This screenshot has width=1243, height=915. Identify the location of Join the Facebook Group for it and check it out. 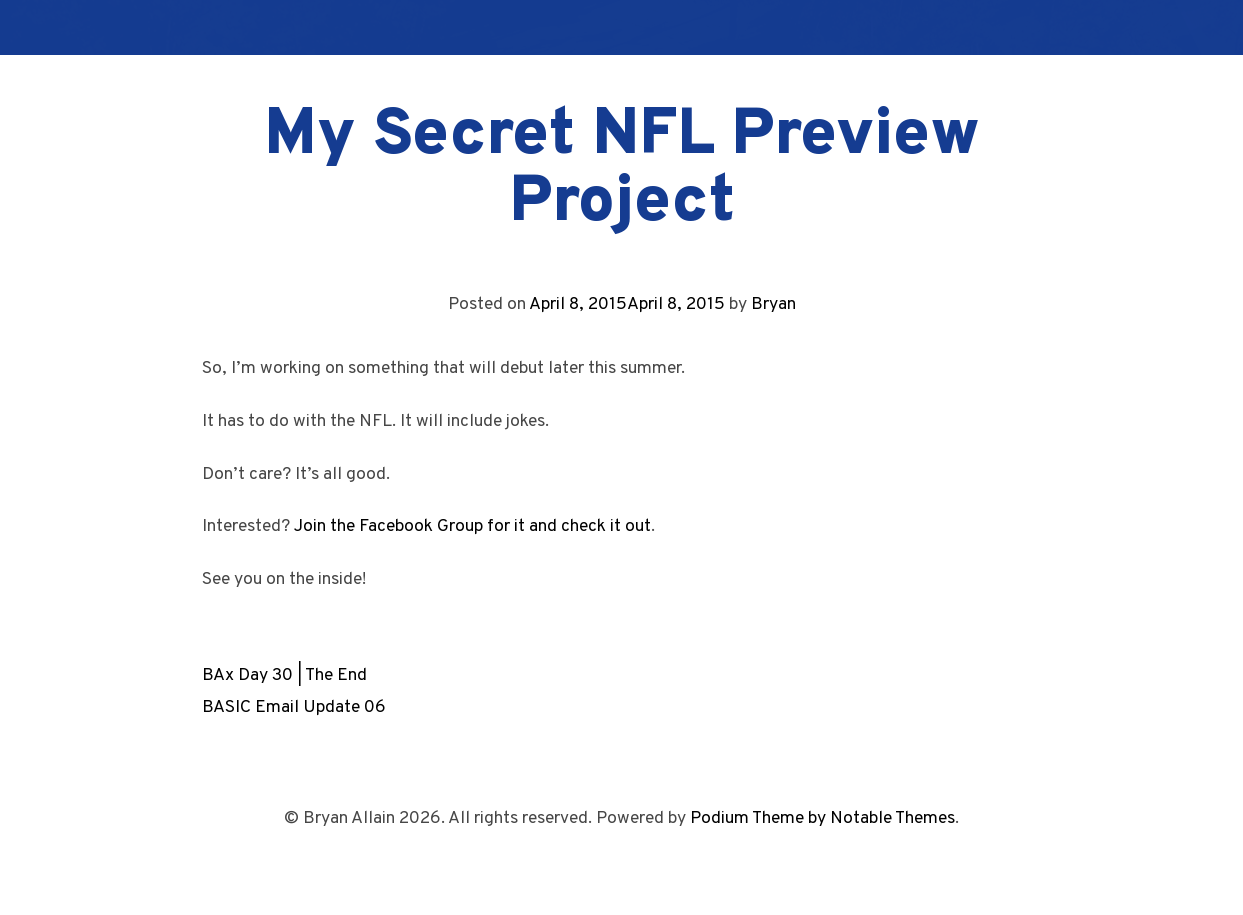
(472, 526).